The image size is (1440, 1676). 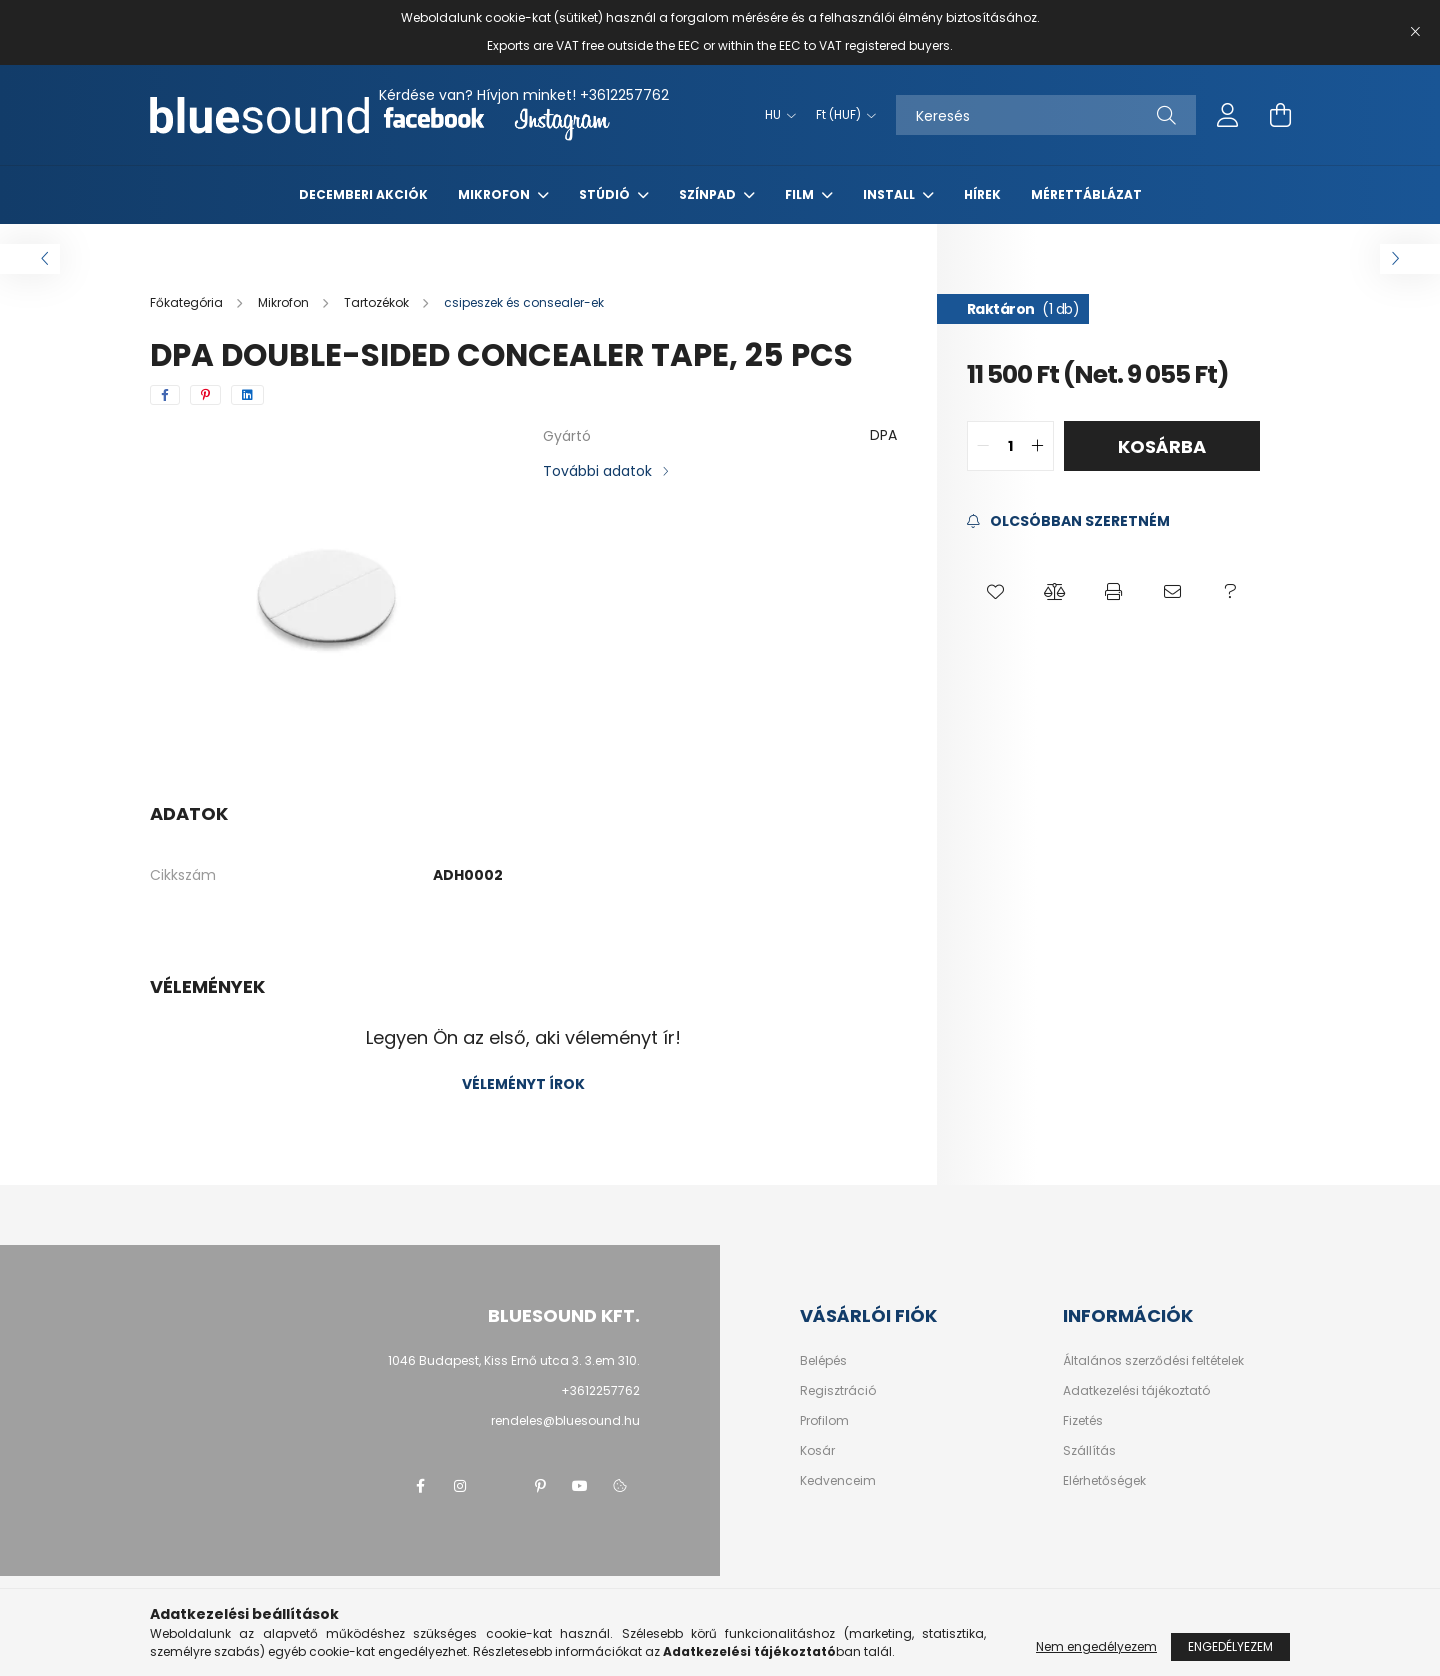 What do you see at coordinates (1230, 1646) in the screenshot?
I see `Engedélyezem` at bounding box center [1230, 1646].